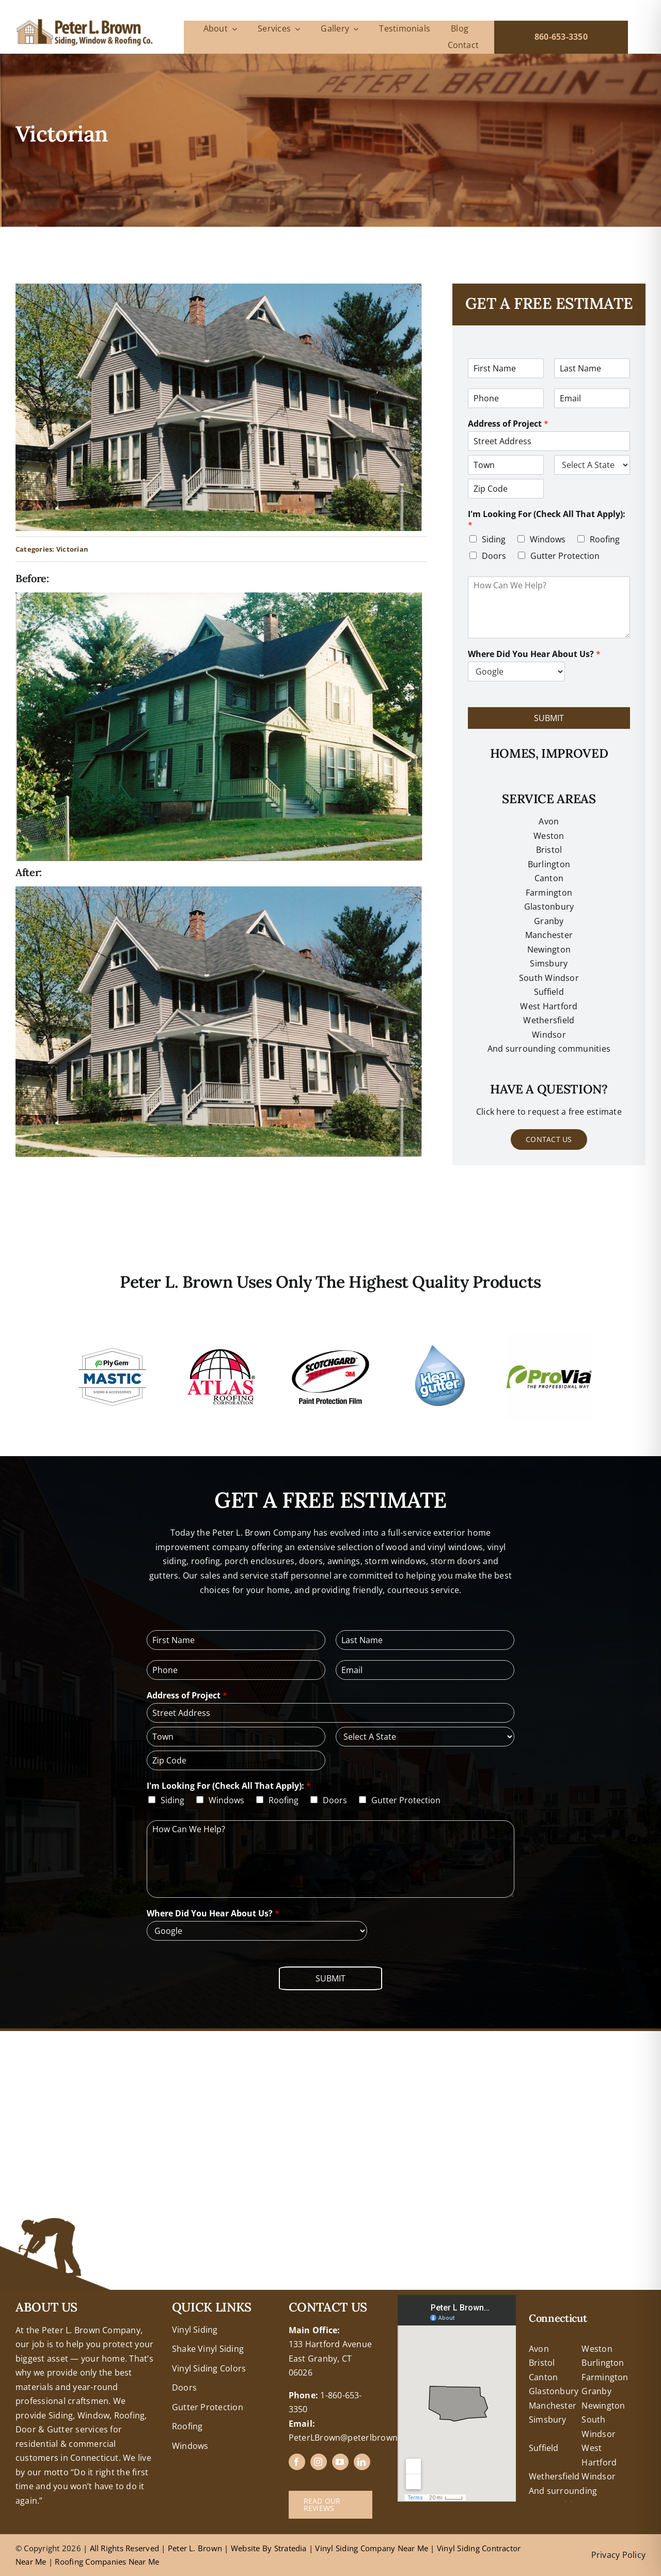  What do you see at coordinates (548, 878) in the screenshot?
I see `Canton` at bounding box center [548, 878].